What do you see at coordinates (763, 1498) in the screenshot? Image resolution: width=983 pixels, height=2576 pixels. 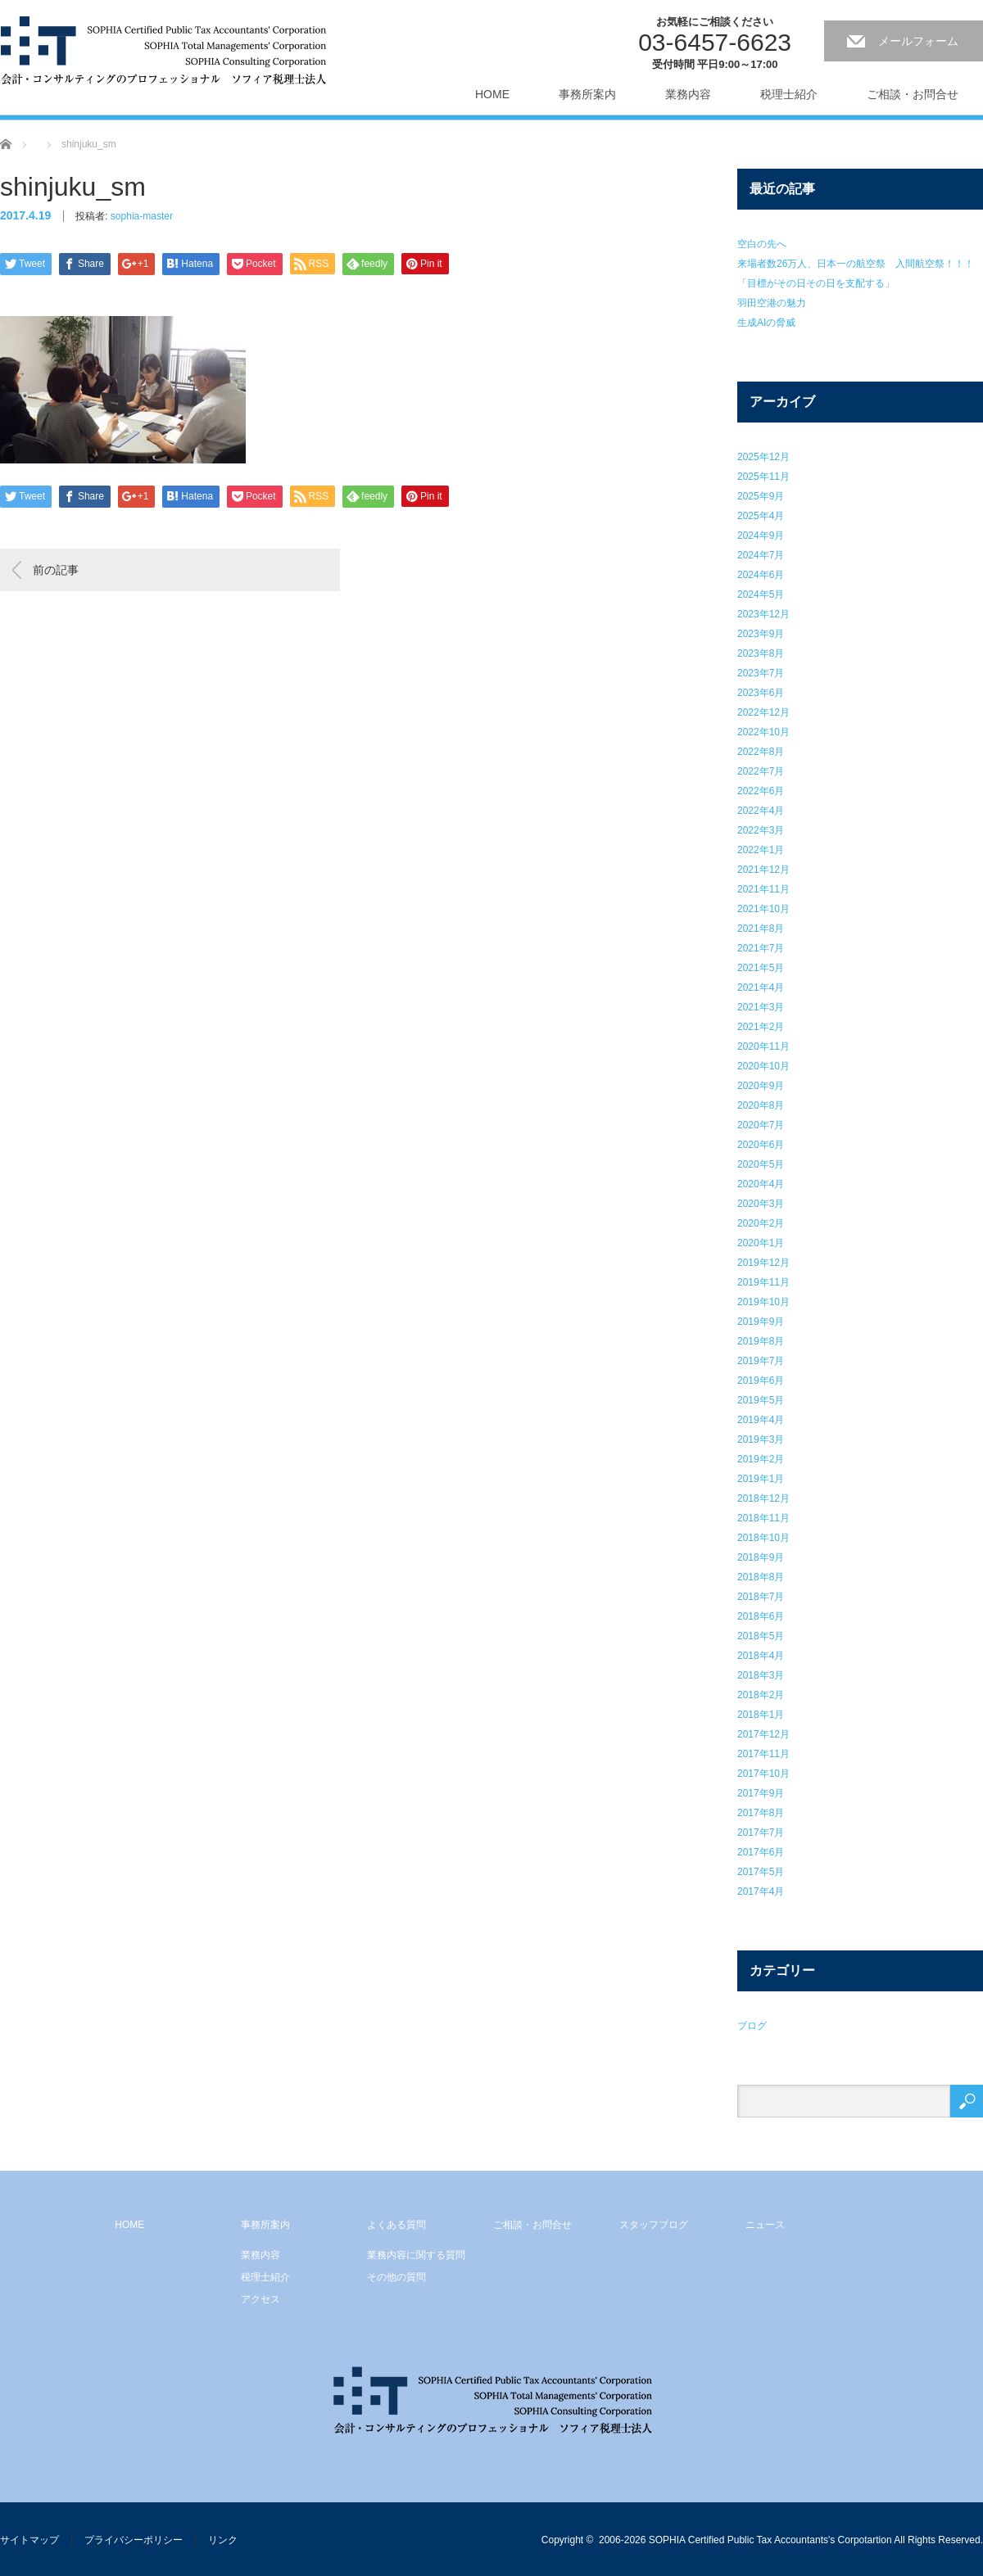 I see `2018年12月` at bounding box center [763, 1498].